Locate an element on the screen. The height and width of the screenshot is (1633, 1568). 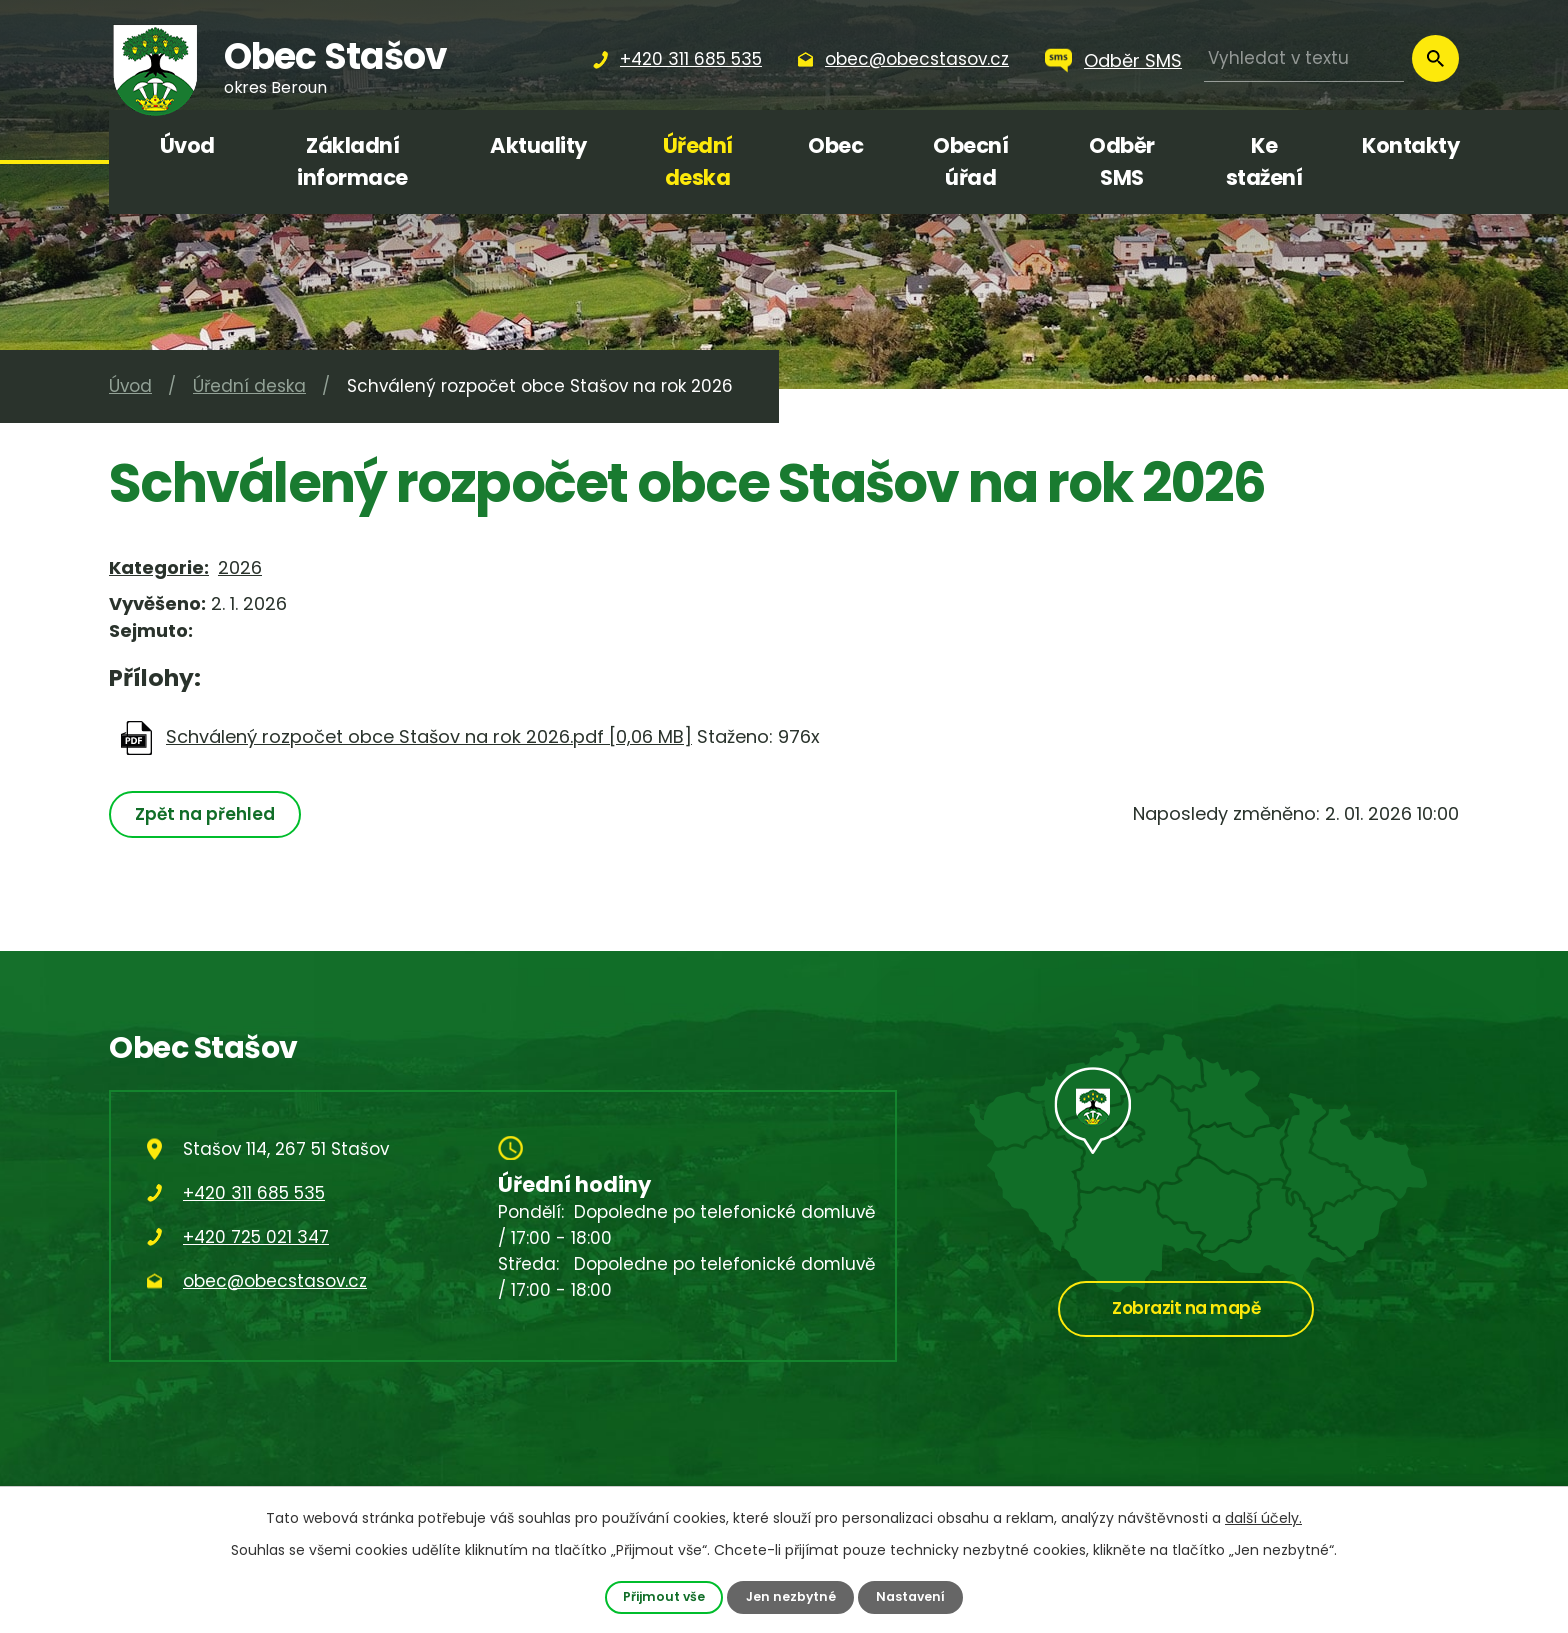
Kategorie: is located at coordinates (159, 567).